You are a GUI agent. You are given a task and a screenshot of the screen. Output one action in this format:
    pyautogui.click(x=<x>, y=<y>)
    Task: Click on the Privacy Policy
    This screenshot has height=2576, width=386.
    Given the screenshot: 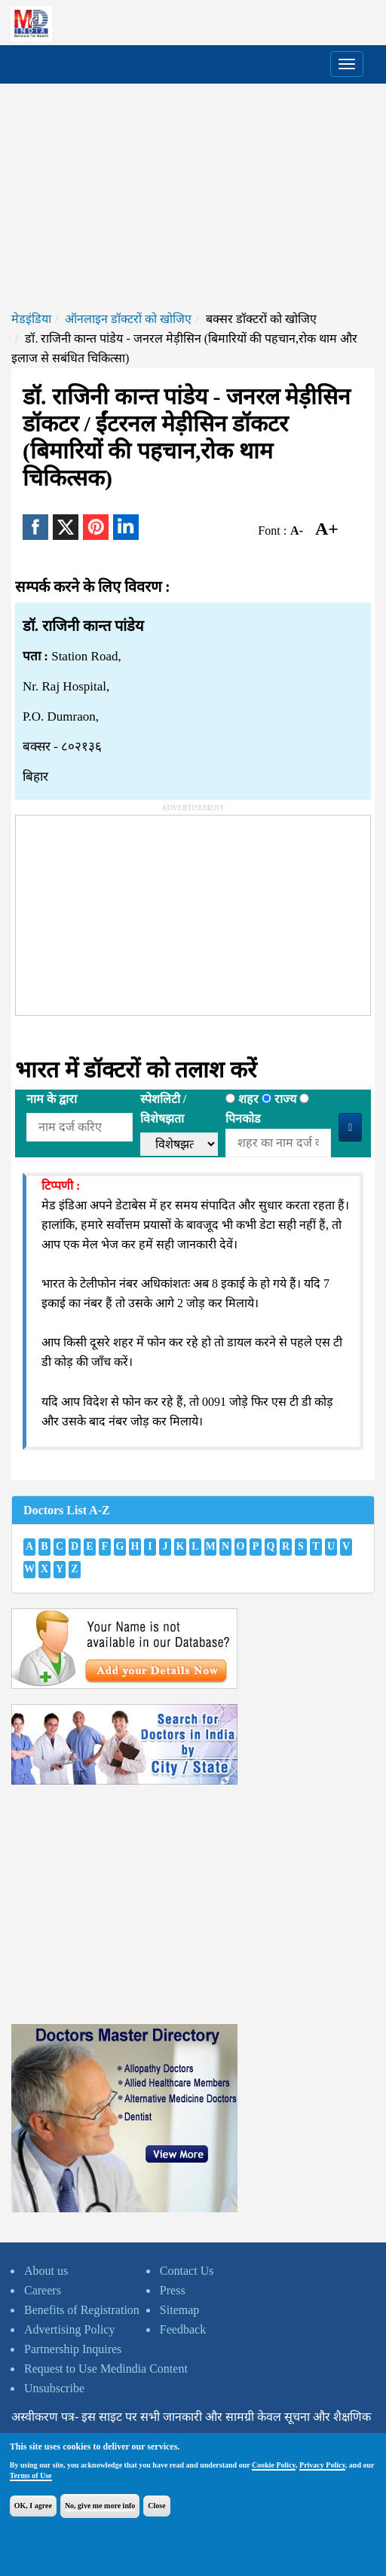 What is the action you would take?
    pyautogui.click(x=322, y=2465)
    